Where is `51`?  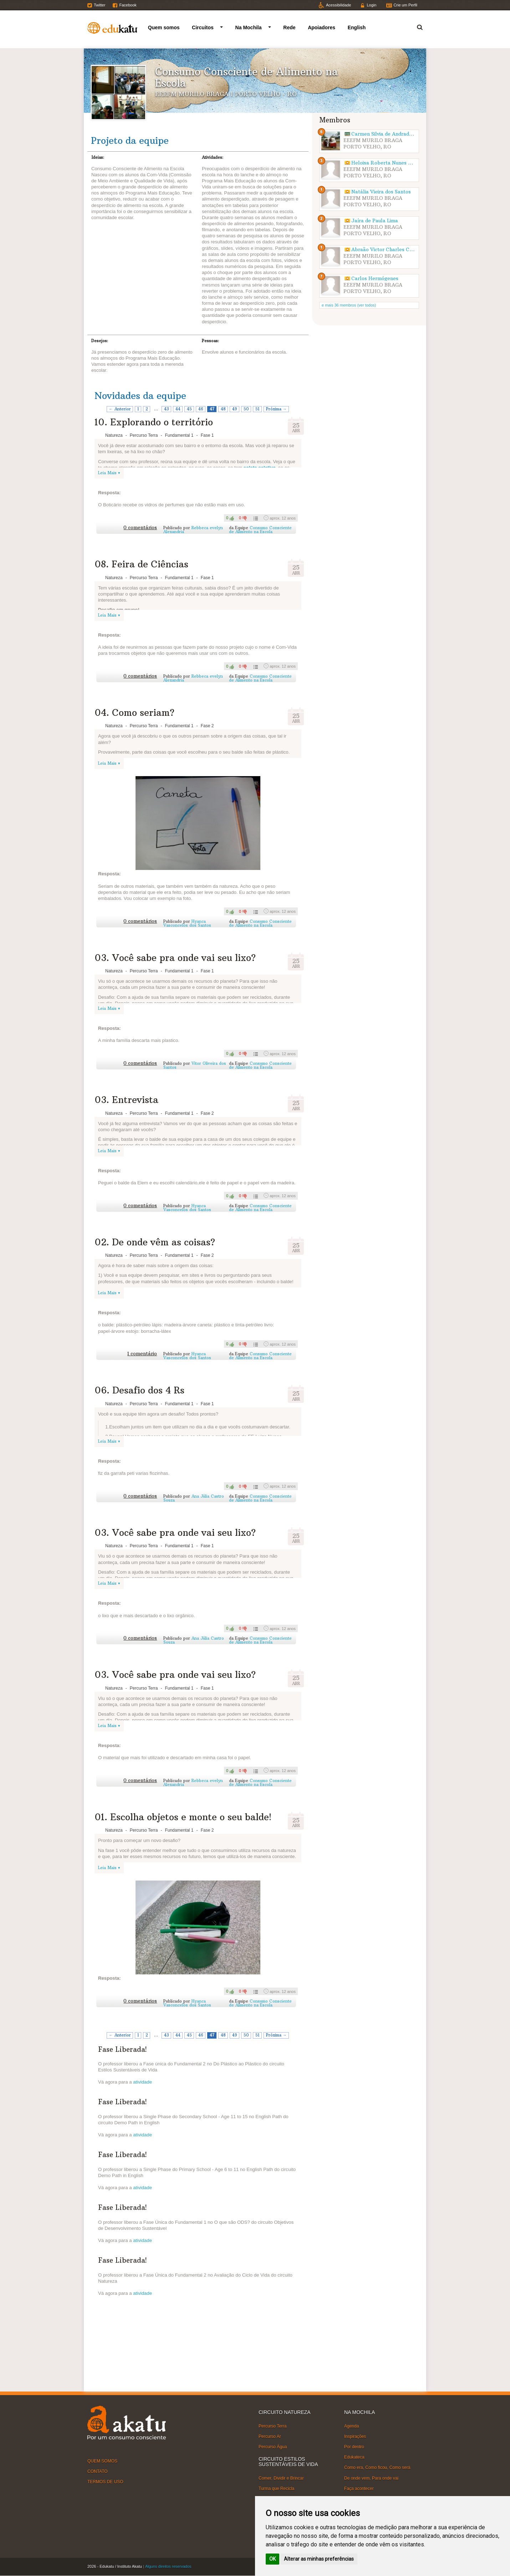
51 is located at coordinates (257, 408).